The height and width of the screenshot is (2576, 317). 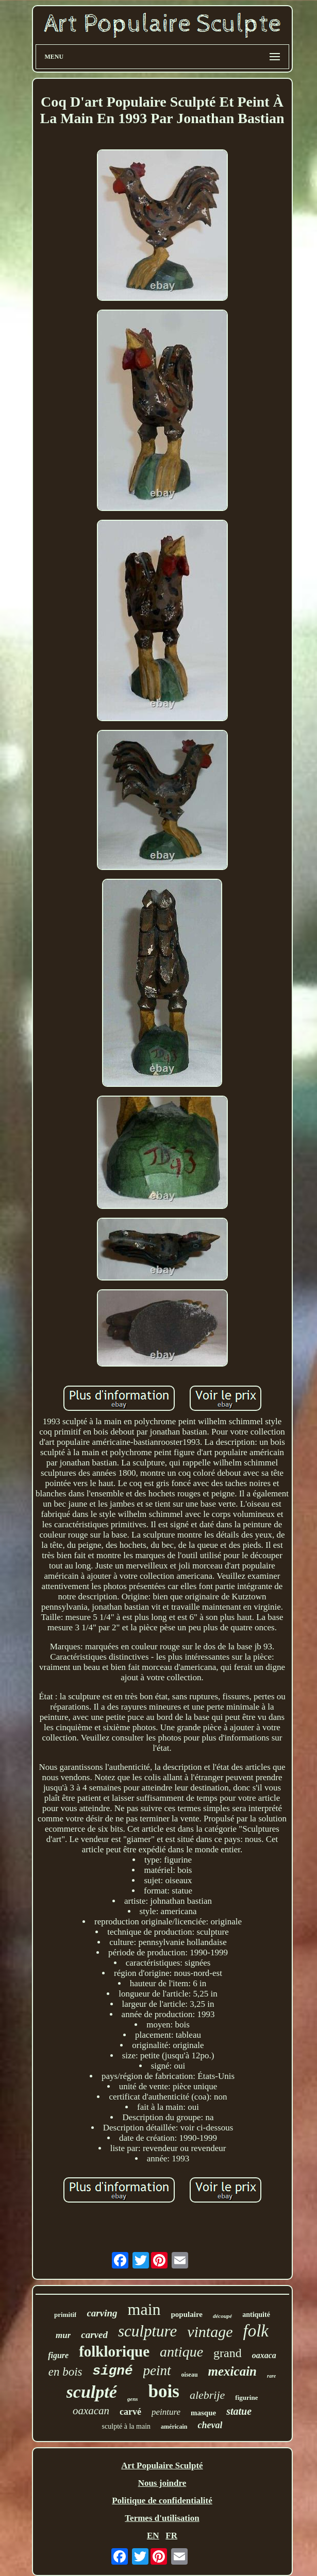 I want to click on Art Populaire Sculpté, so click(x=162, y=2465).